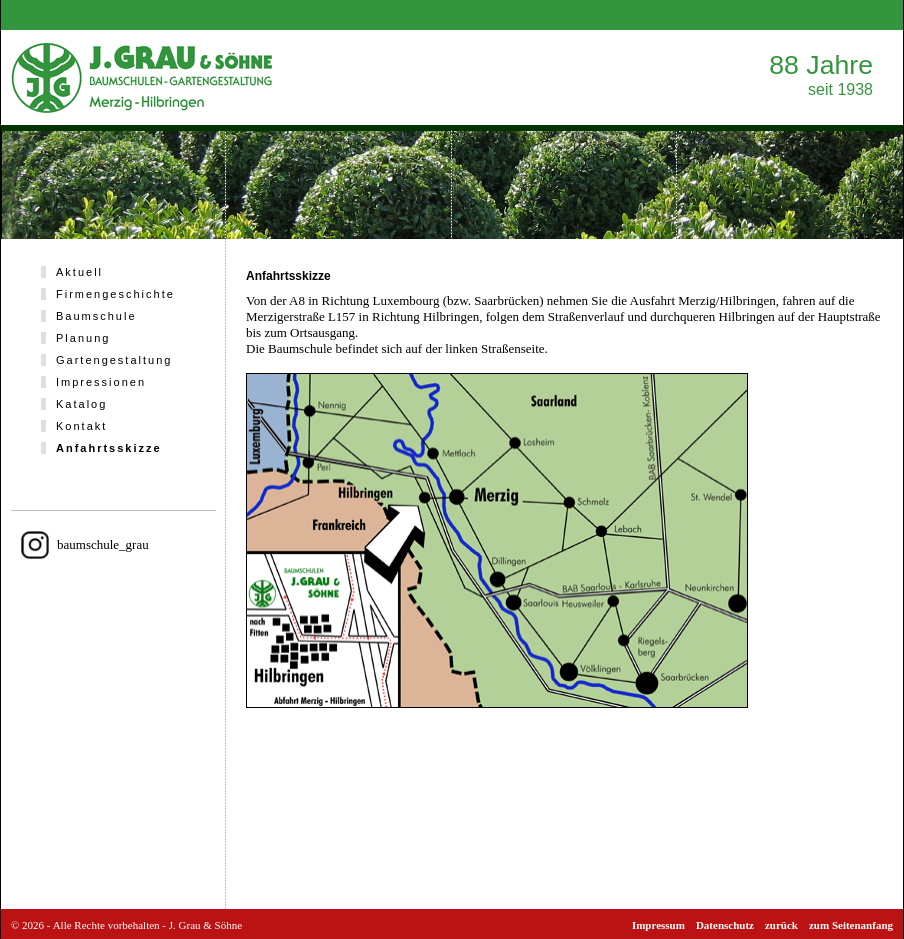 This screenshot has width=904, height=939. I want to click on Impressum, so click(658, 925).